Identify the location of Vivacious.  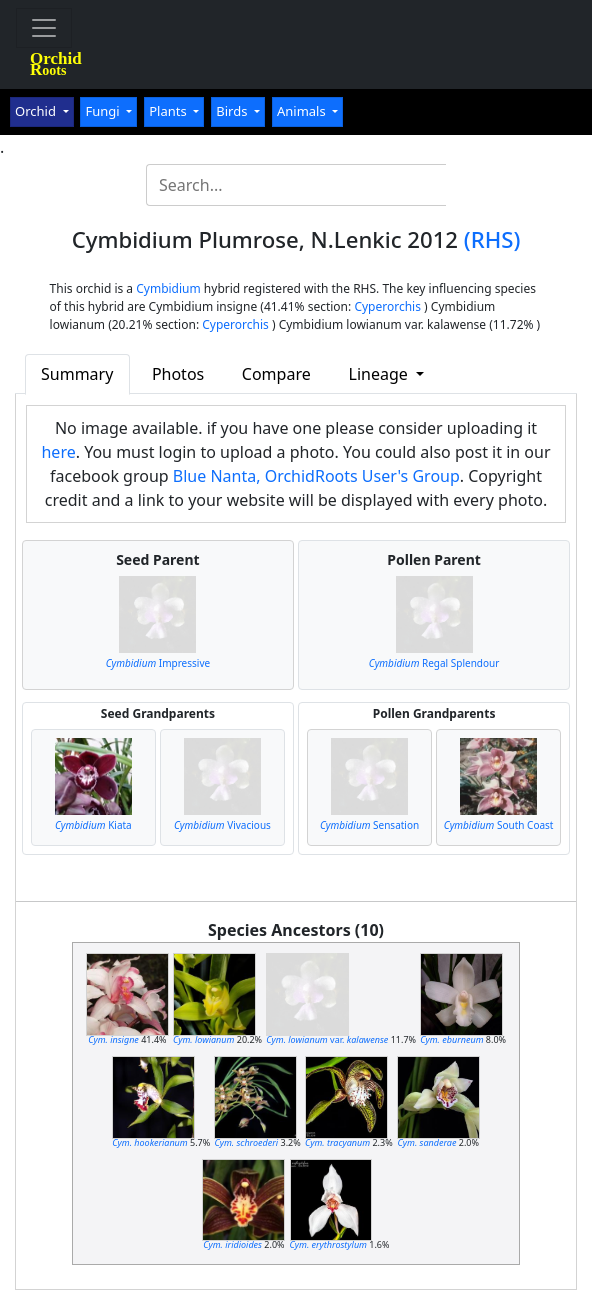
(222, 825).